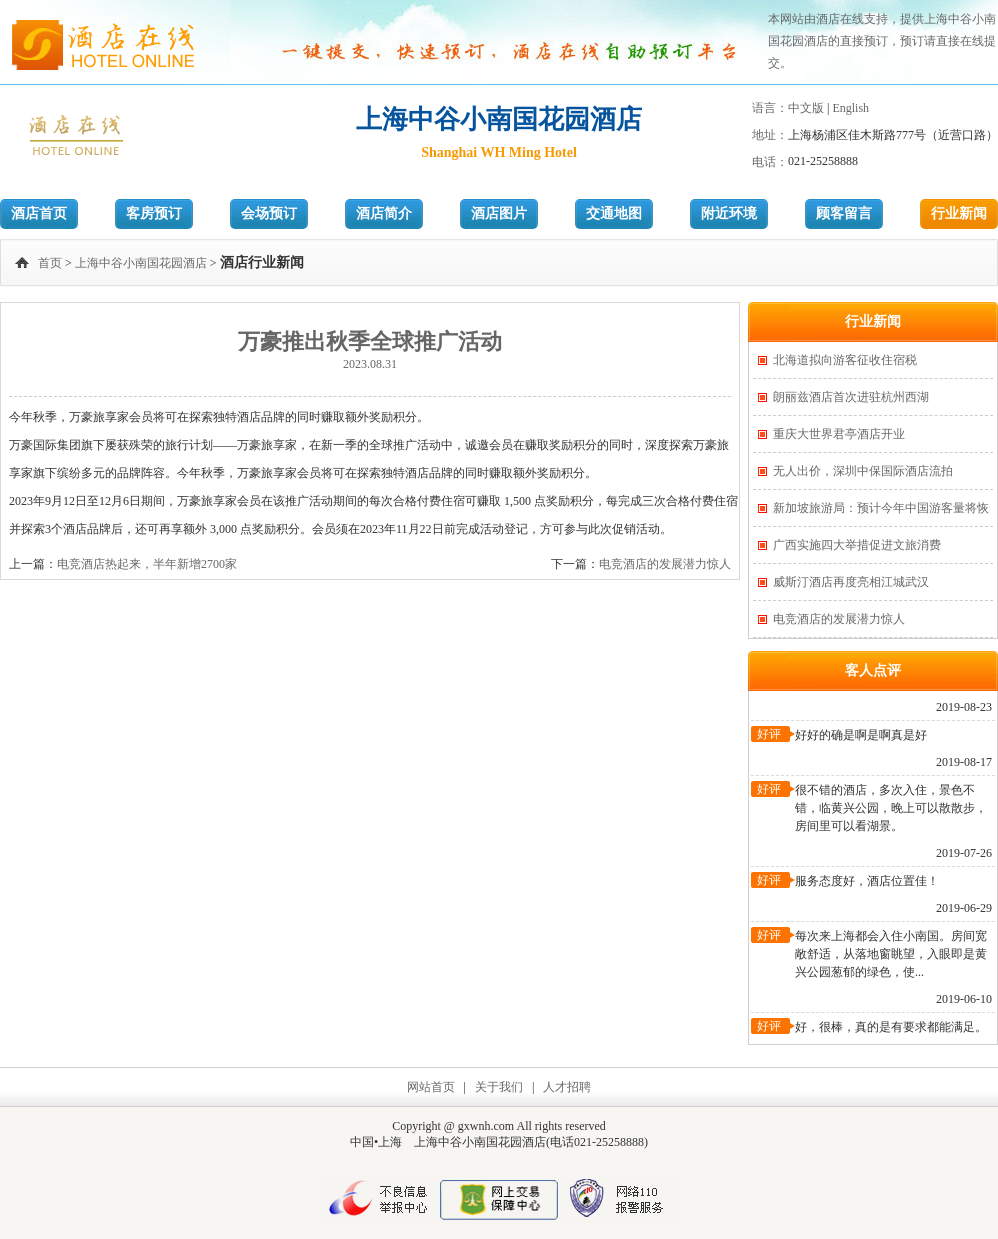 The image size is (998, 1239). I want to click on 行业新闻, so click(959, 213).